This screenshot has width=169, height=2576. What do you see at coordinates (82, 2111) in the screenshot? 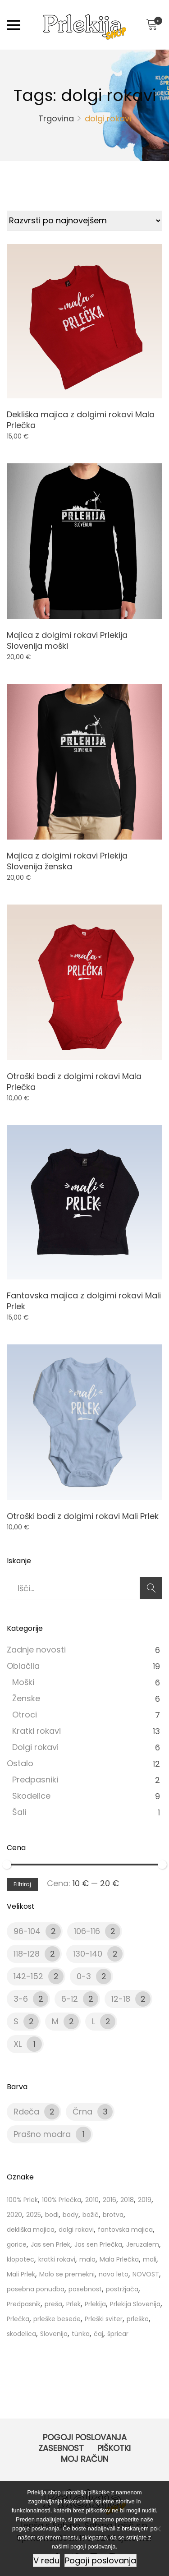
I see `Črna` at bounding box center [82, 2111].